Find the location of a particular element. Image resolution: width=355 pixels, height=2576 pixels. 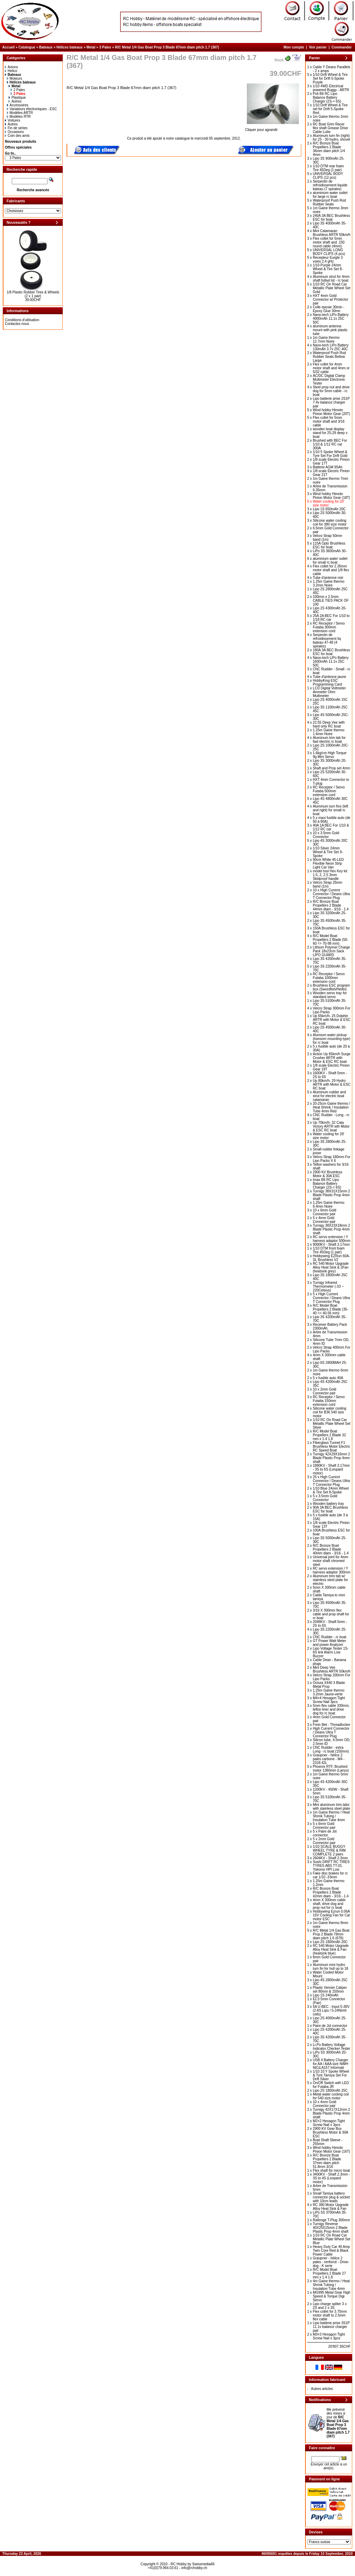

Helico is located at coordinates (11, 71).